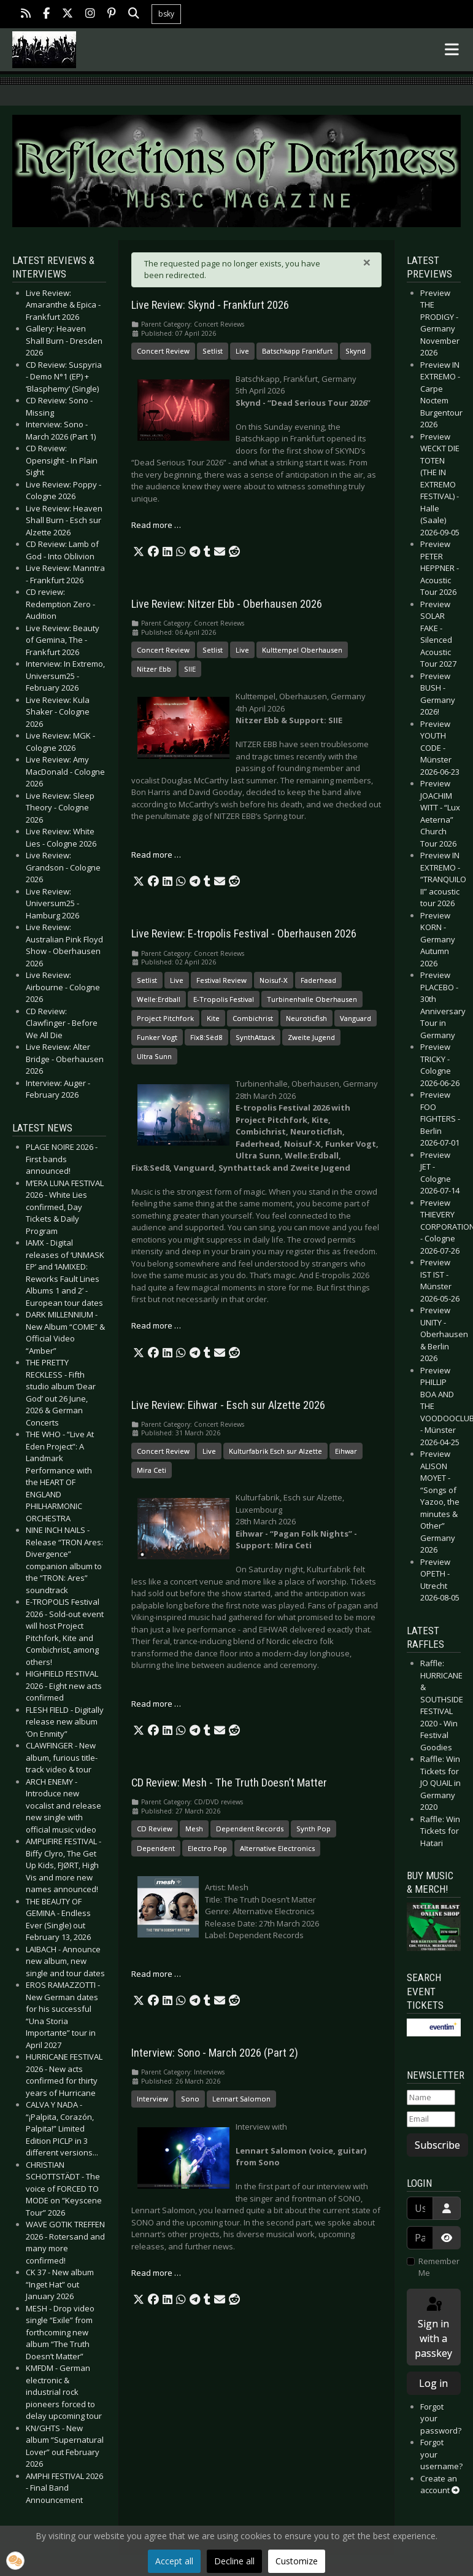 Image resolution: width=473 pixels, height=2576 pixels. I want to click on Customize [button], so click(296, 2561).